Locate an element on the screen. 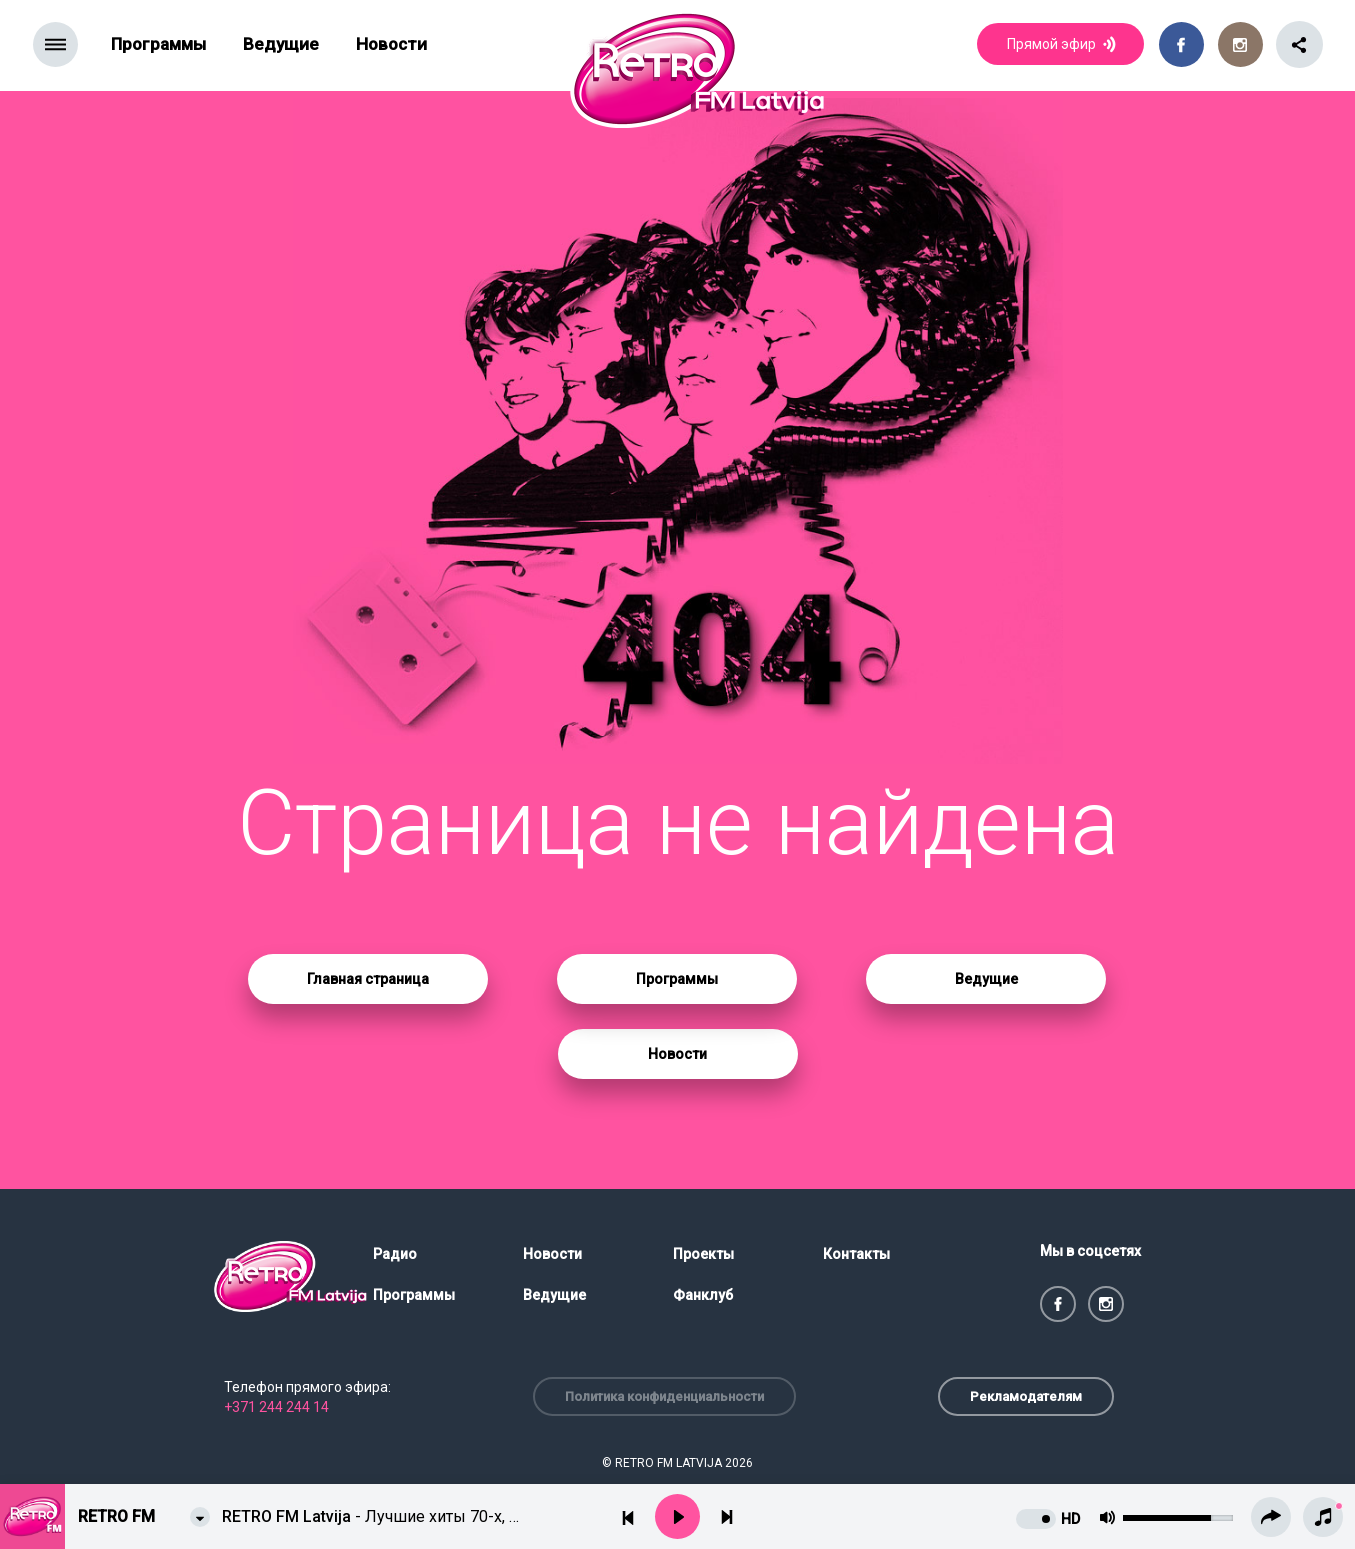 This screenshot has height=1549, width=1355. Рекламодателям is located at coordinates (1026, 1396).